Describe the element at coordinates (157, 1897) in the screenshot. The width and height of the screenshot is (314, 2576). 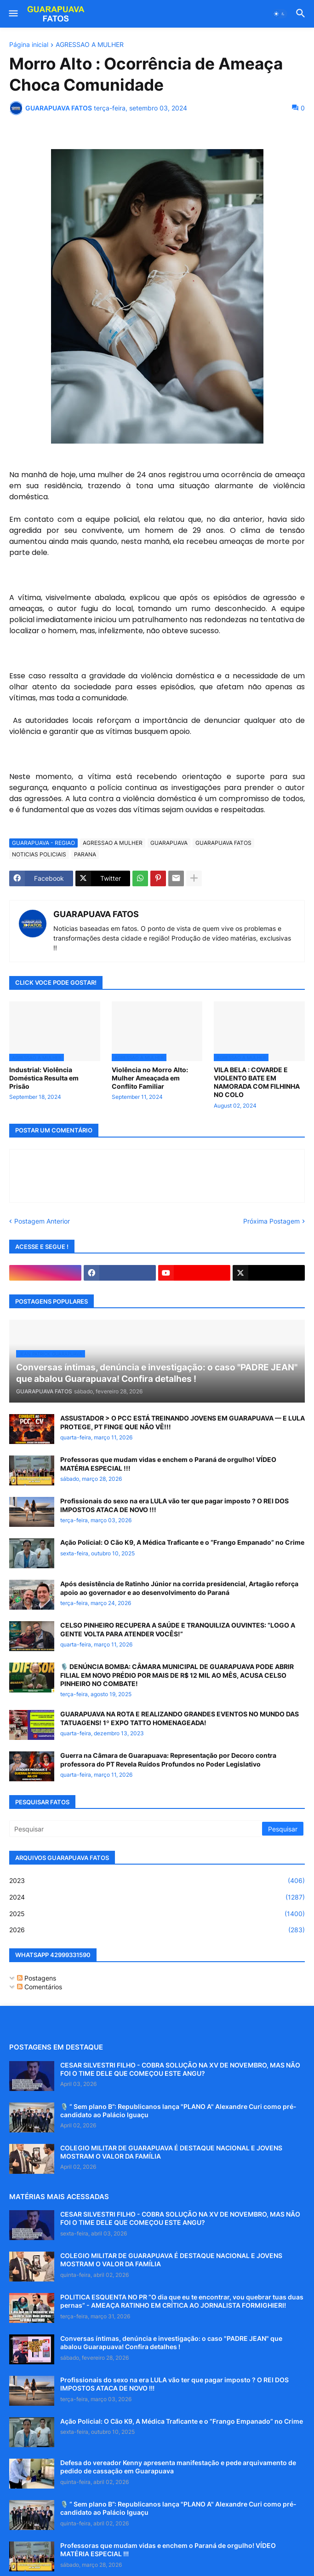
I see `2024` at that location.